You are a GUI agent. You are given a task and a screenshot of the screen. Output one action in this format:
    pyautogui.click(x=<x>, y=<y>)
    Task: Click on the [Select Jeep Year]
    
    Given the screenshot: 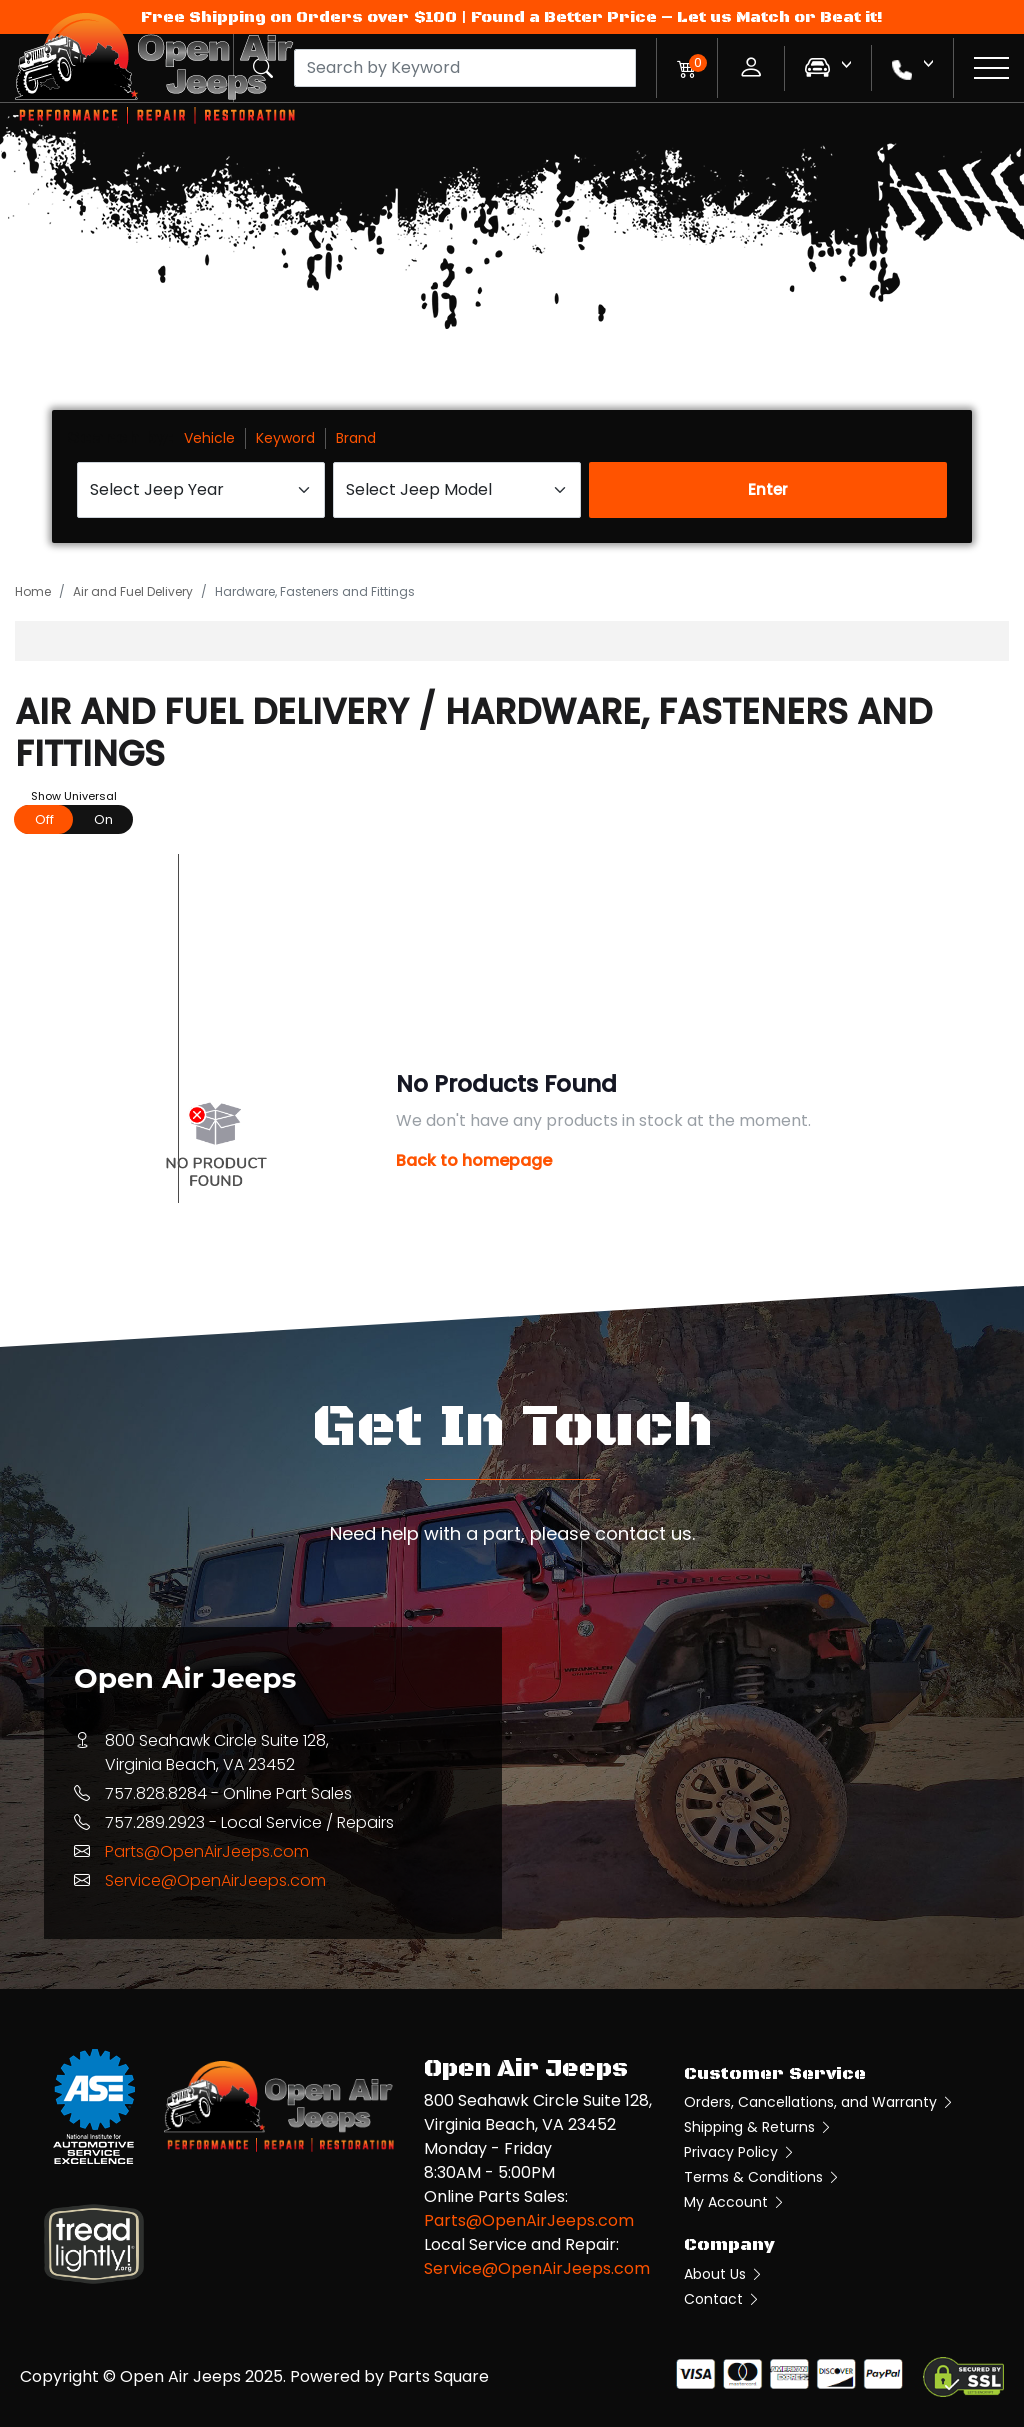 What is the action you would take?
    pyautogui.click(x=201, y=490)
    